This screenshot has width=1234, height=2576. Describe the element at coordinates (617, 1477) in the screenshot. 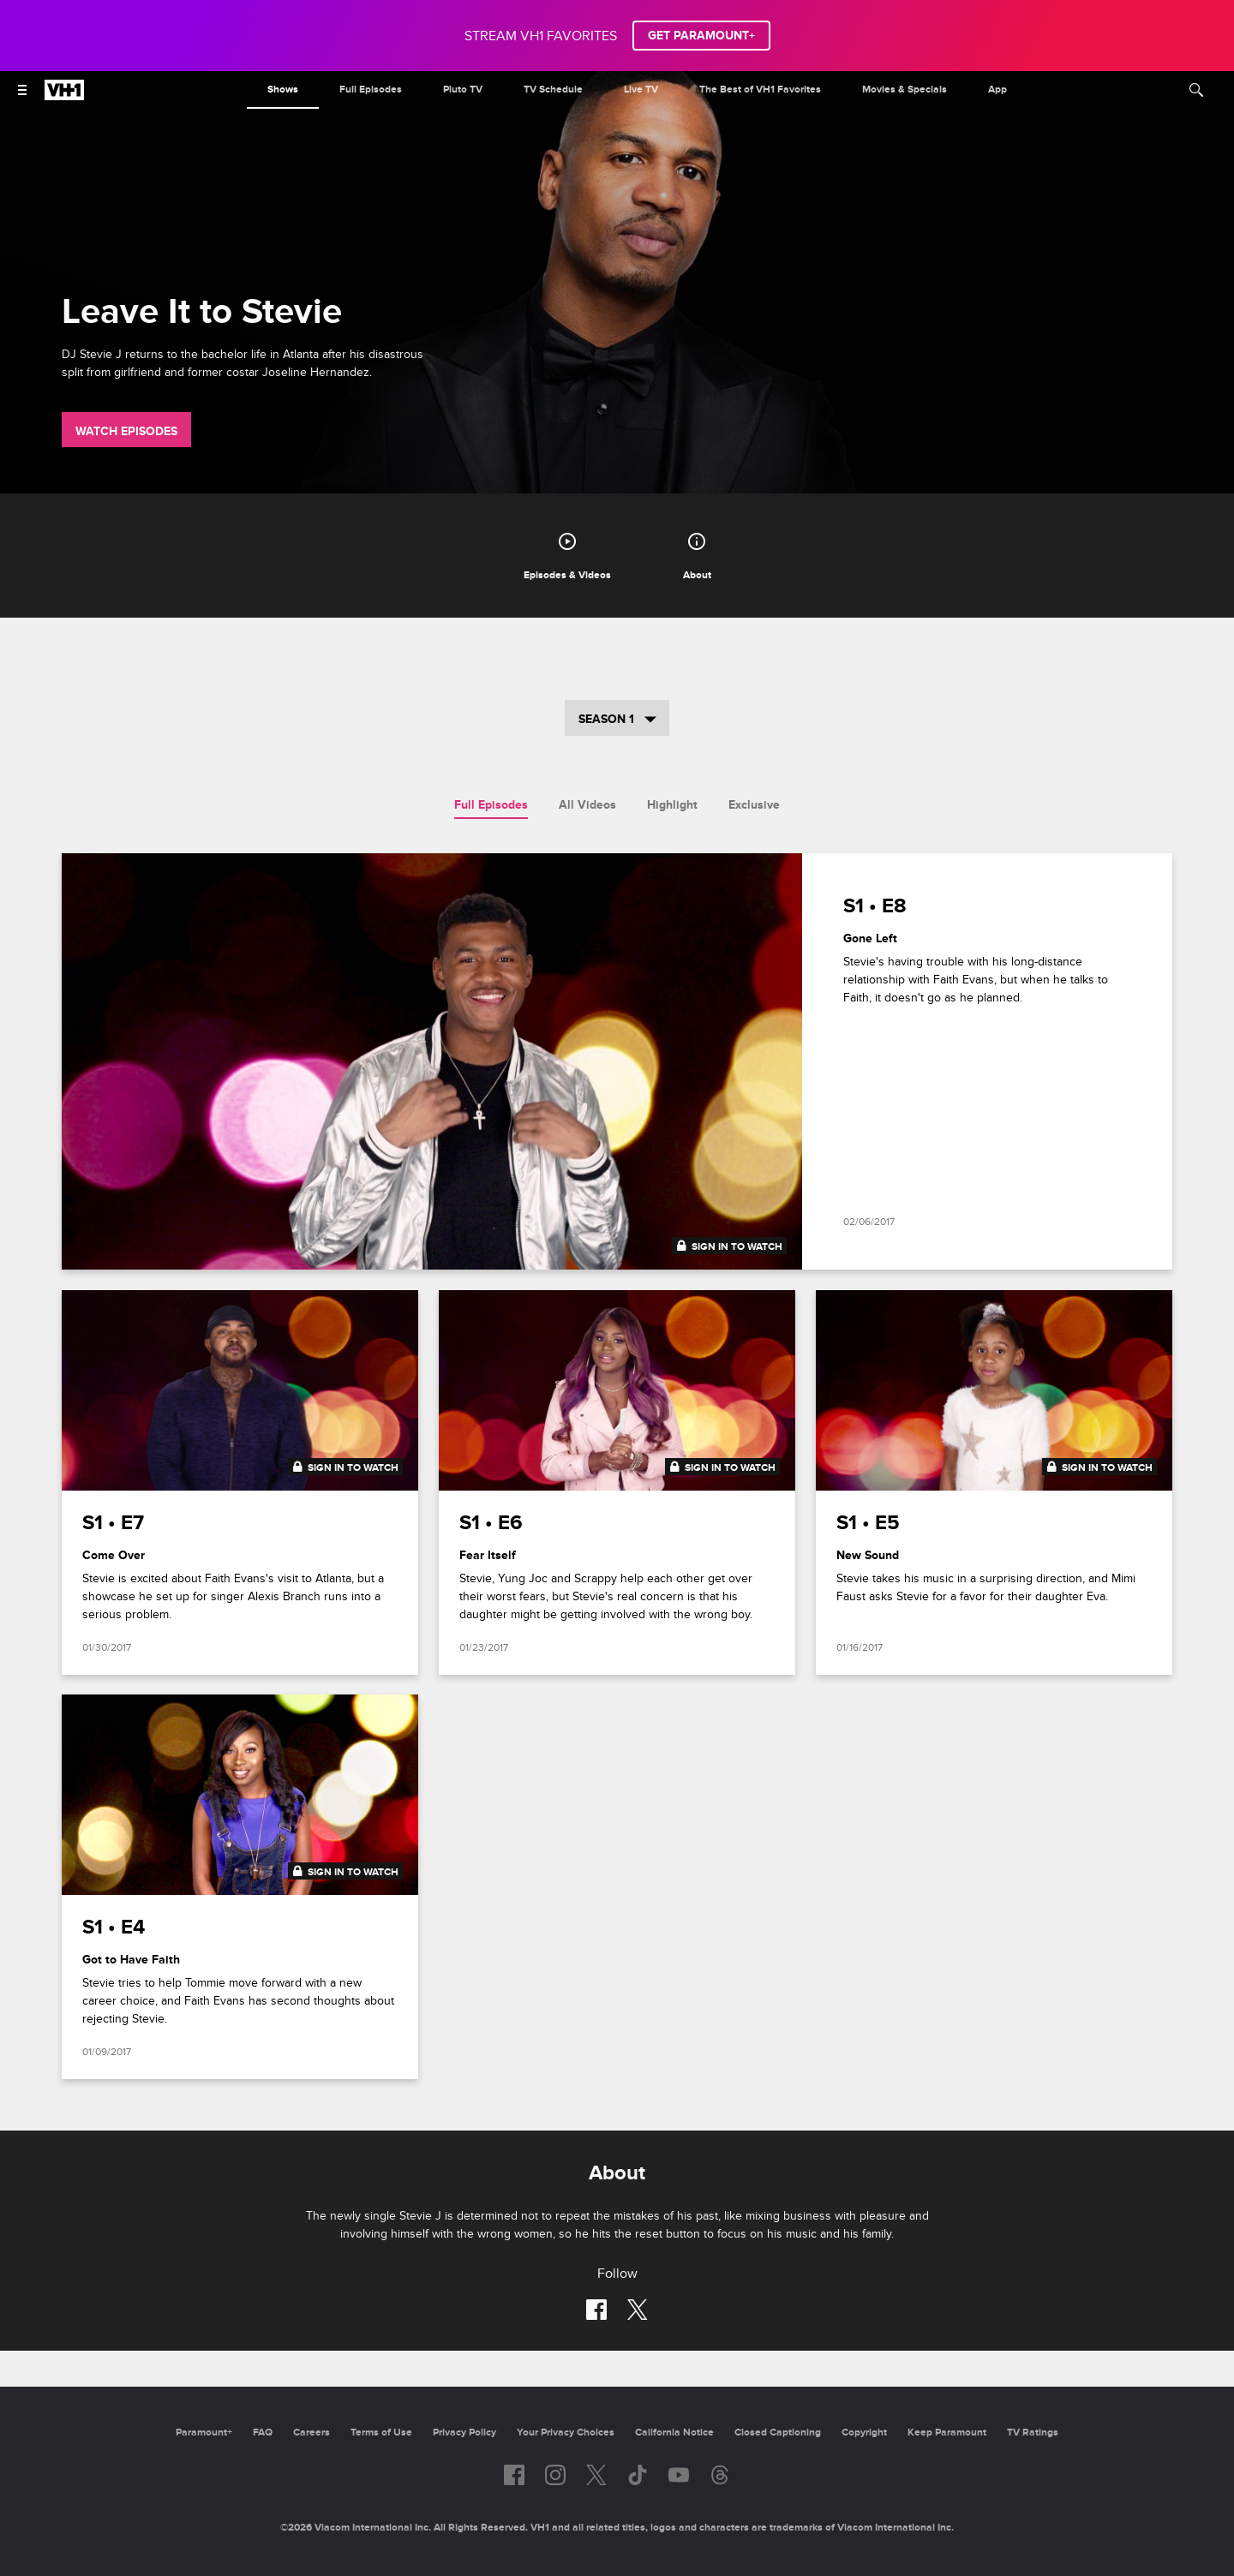

I see `[tabpanel]` at that location.